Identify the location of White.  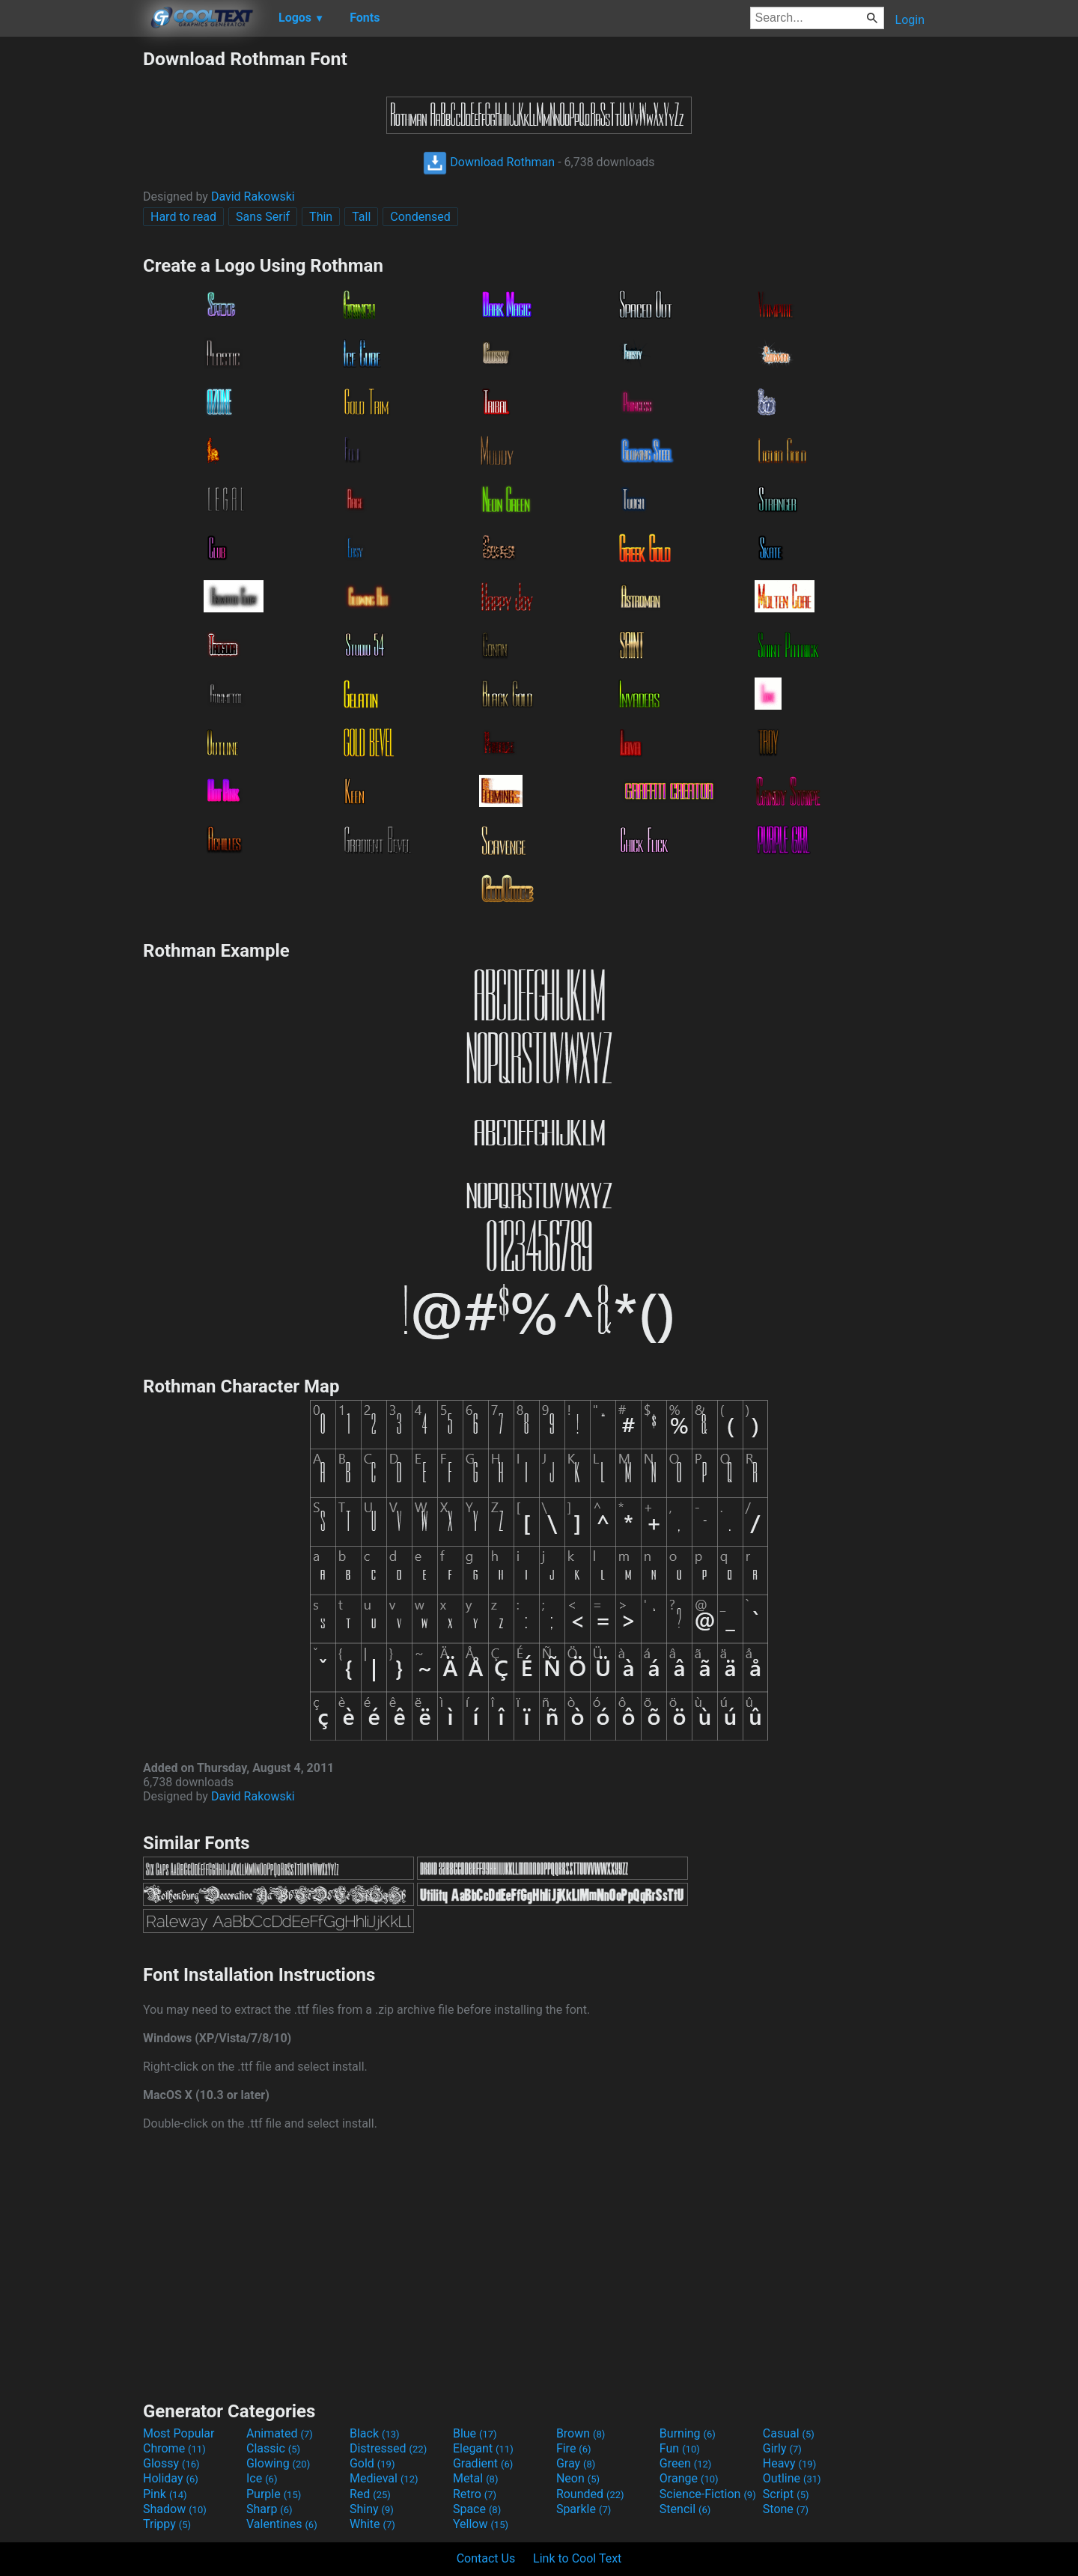
(372, 2524).